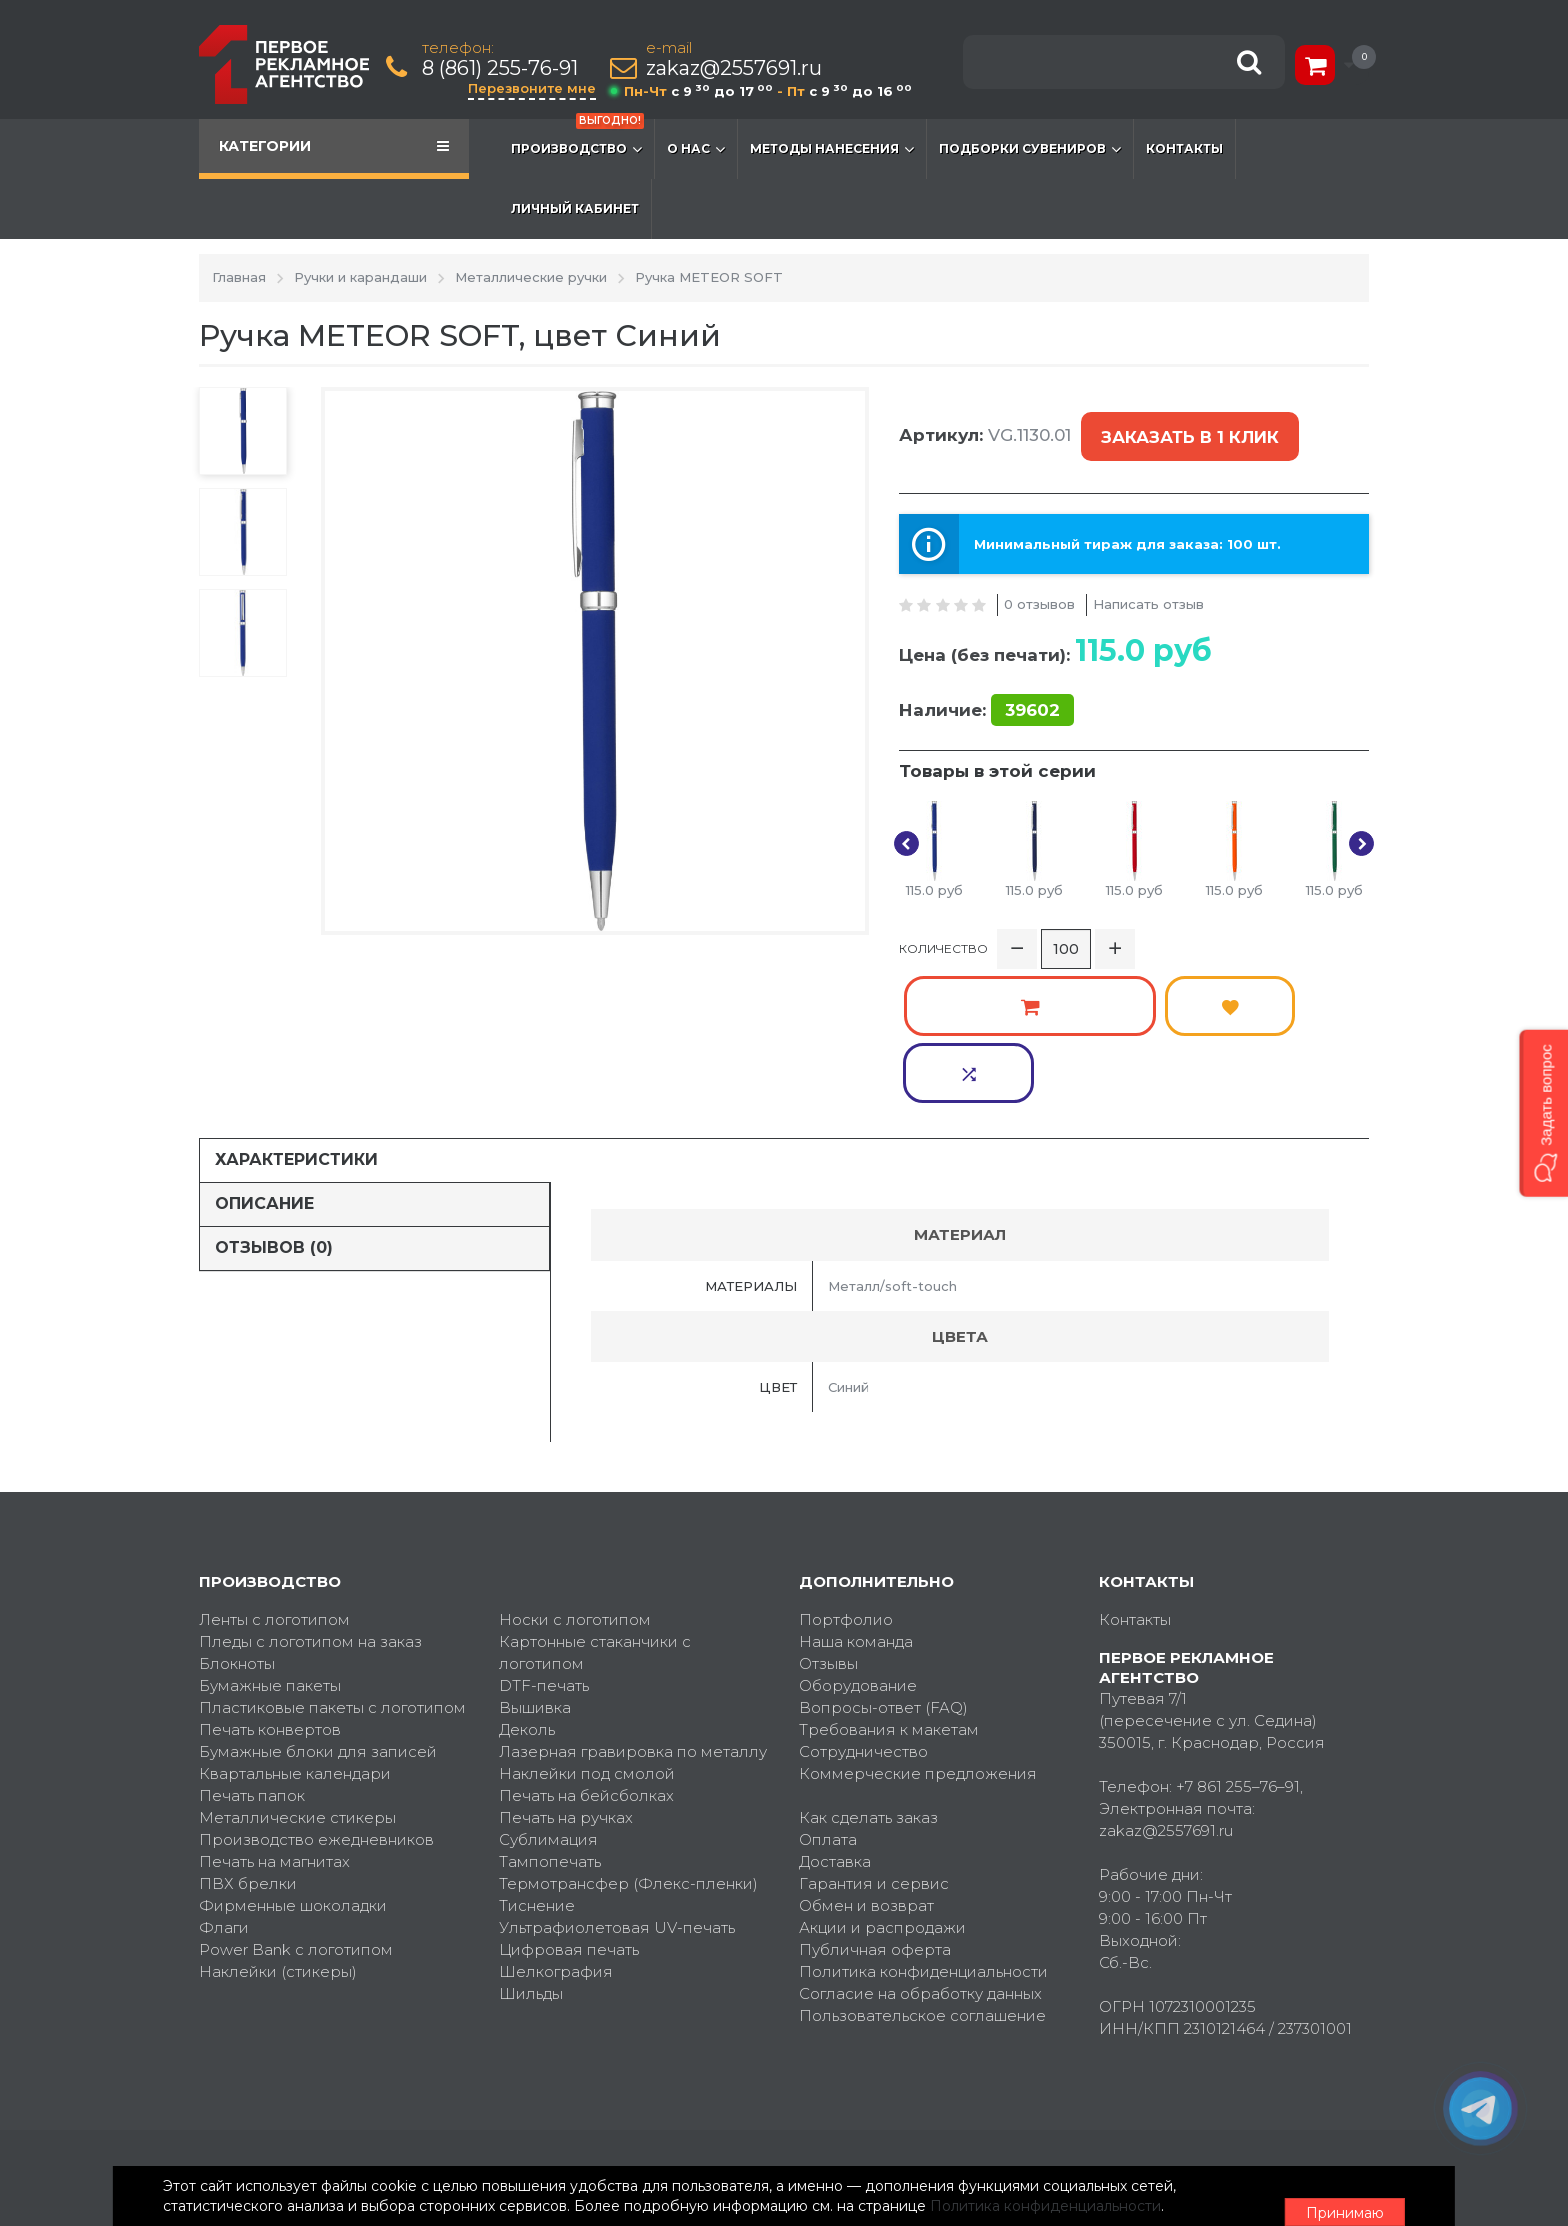 Image resolution: width=1568 pixels, height=2226 pixels. I want to click on Лазерная гравировка по металлу, so click(633, 1614).